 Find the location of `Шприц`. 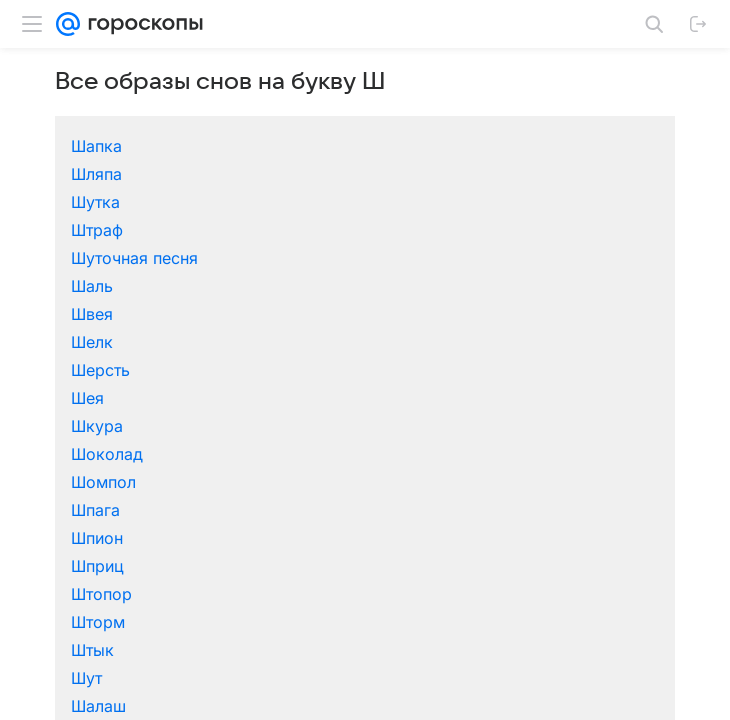

Шприц is located at coordinates (546, 368).